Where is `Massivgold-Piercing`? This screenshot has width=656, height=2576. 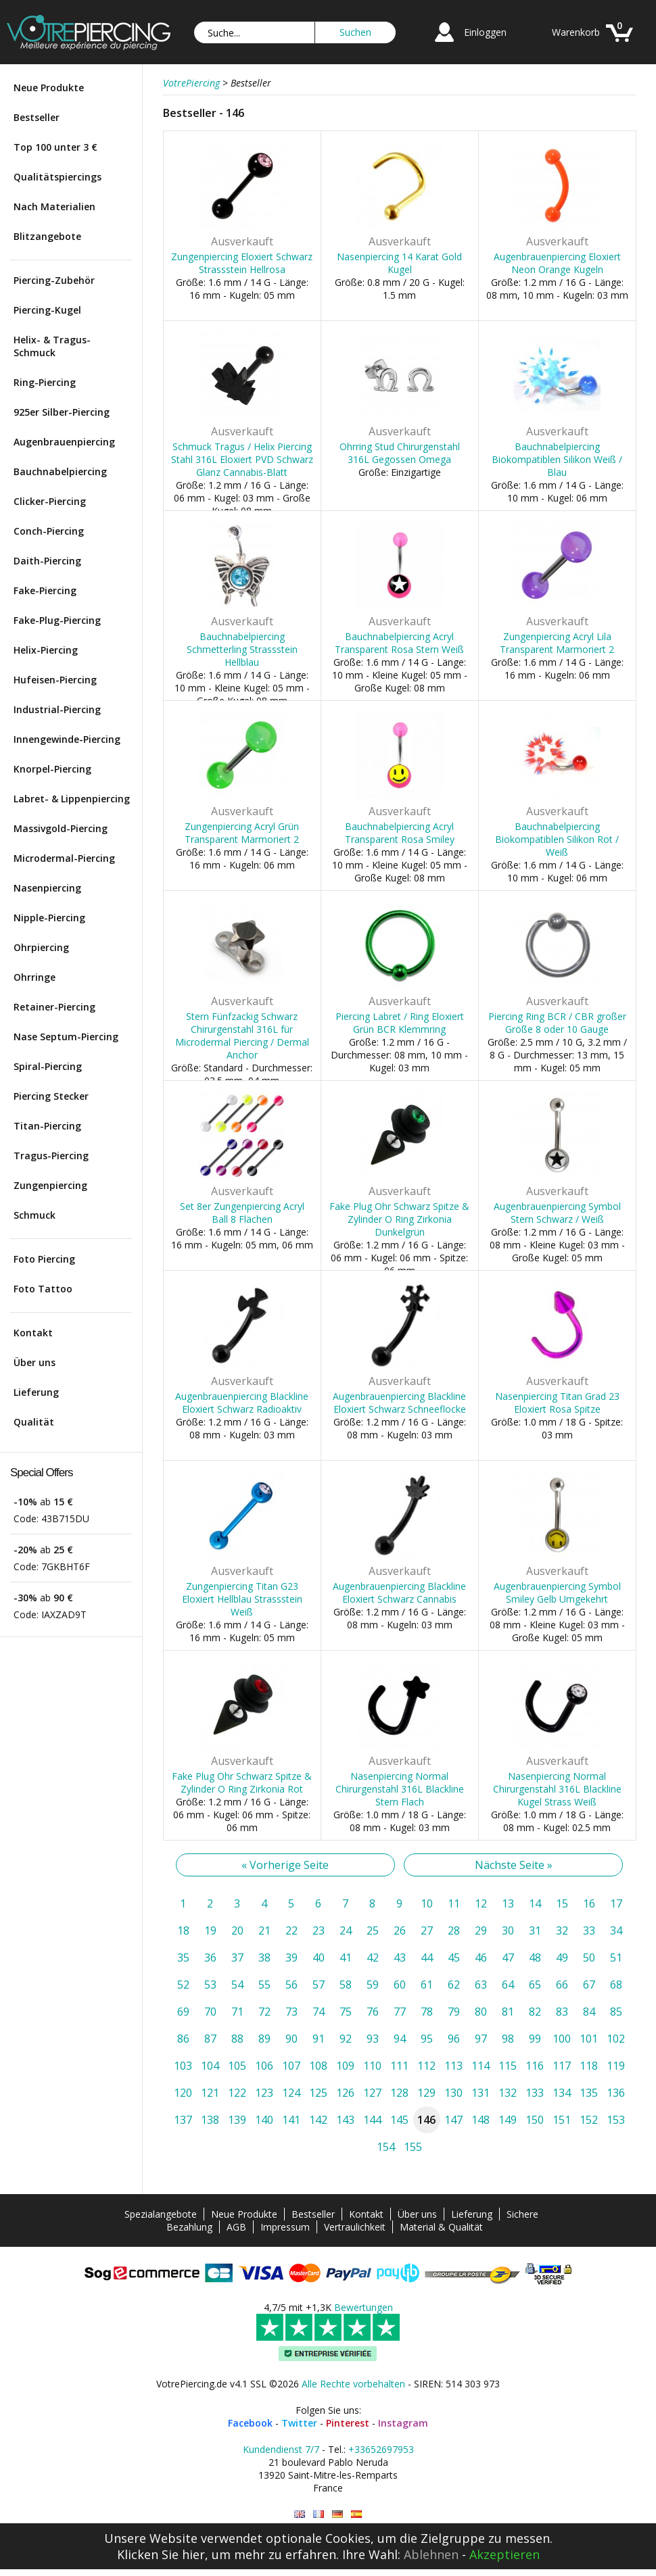
Massivgold-Piercing is located at coordinates (61, 828).